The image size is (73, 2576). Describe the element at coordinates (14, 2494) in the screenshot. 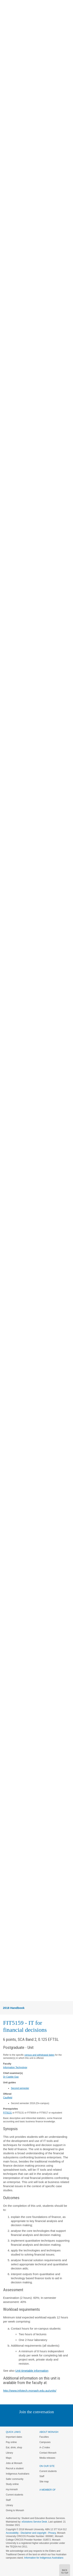

I see `Current students` at that location.